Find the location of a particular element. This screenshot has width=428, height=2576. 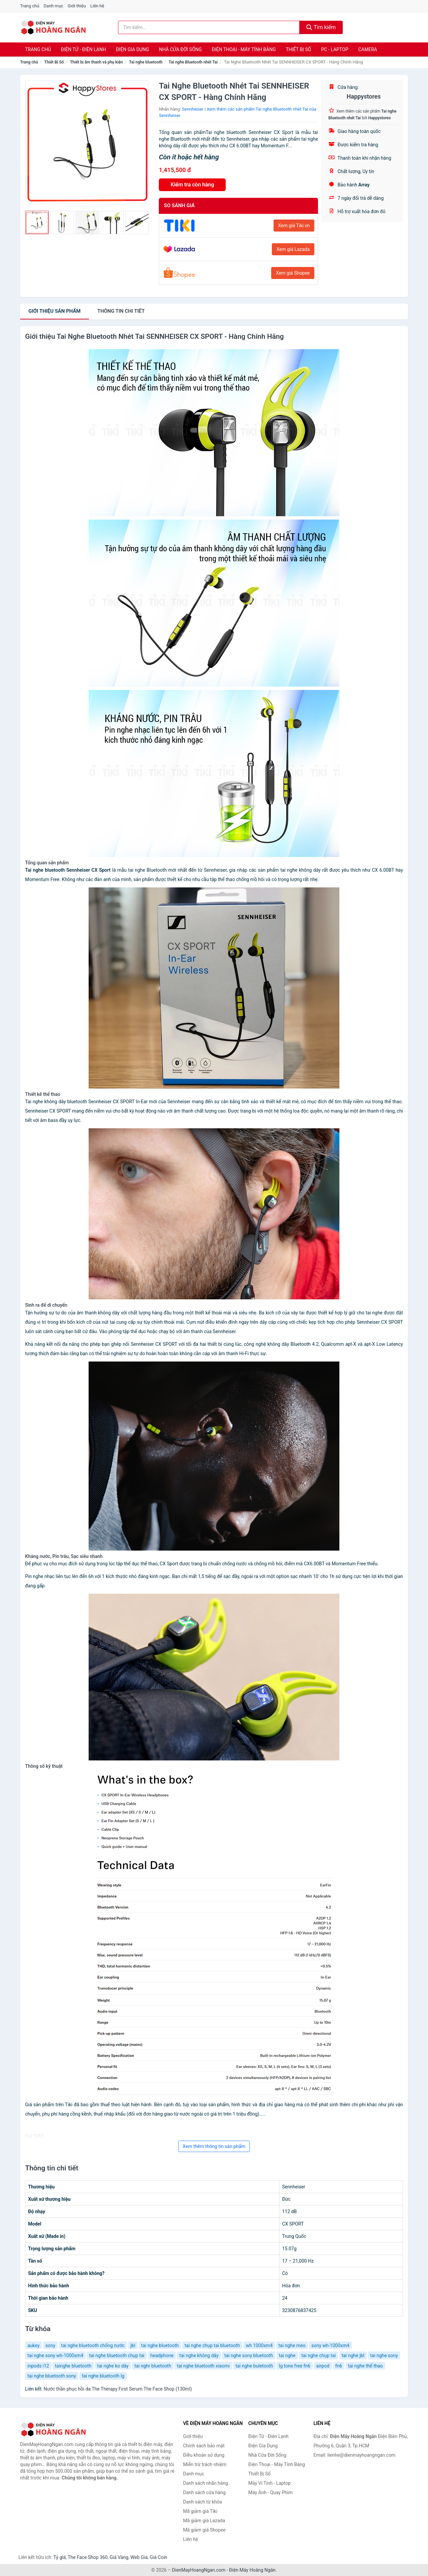

tại nghe bluetooth xiaomi is located at coordinates (203, 2366).